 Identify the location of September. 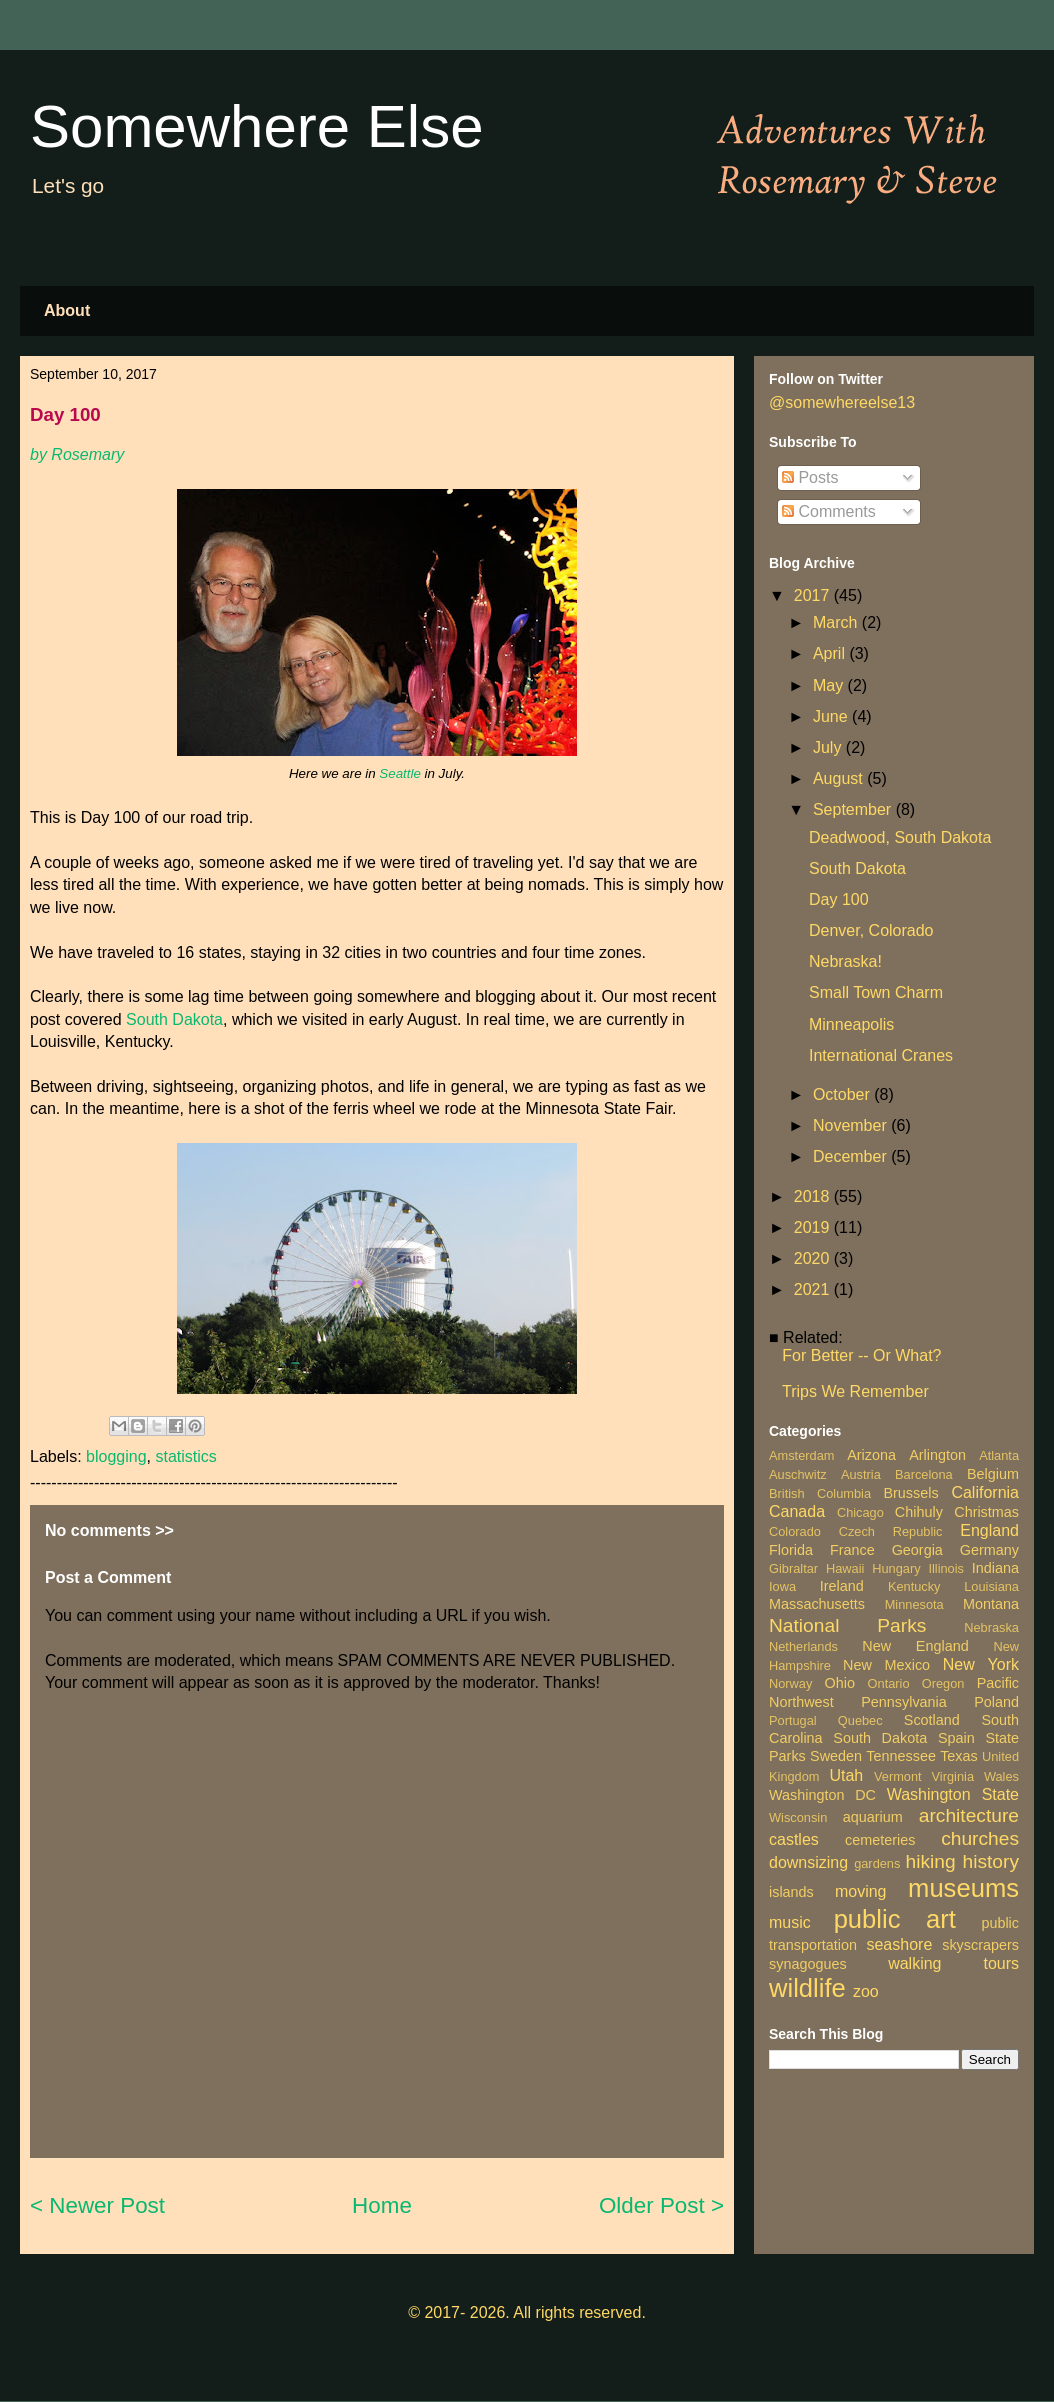
(854, 809).